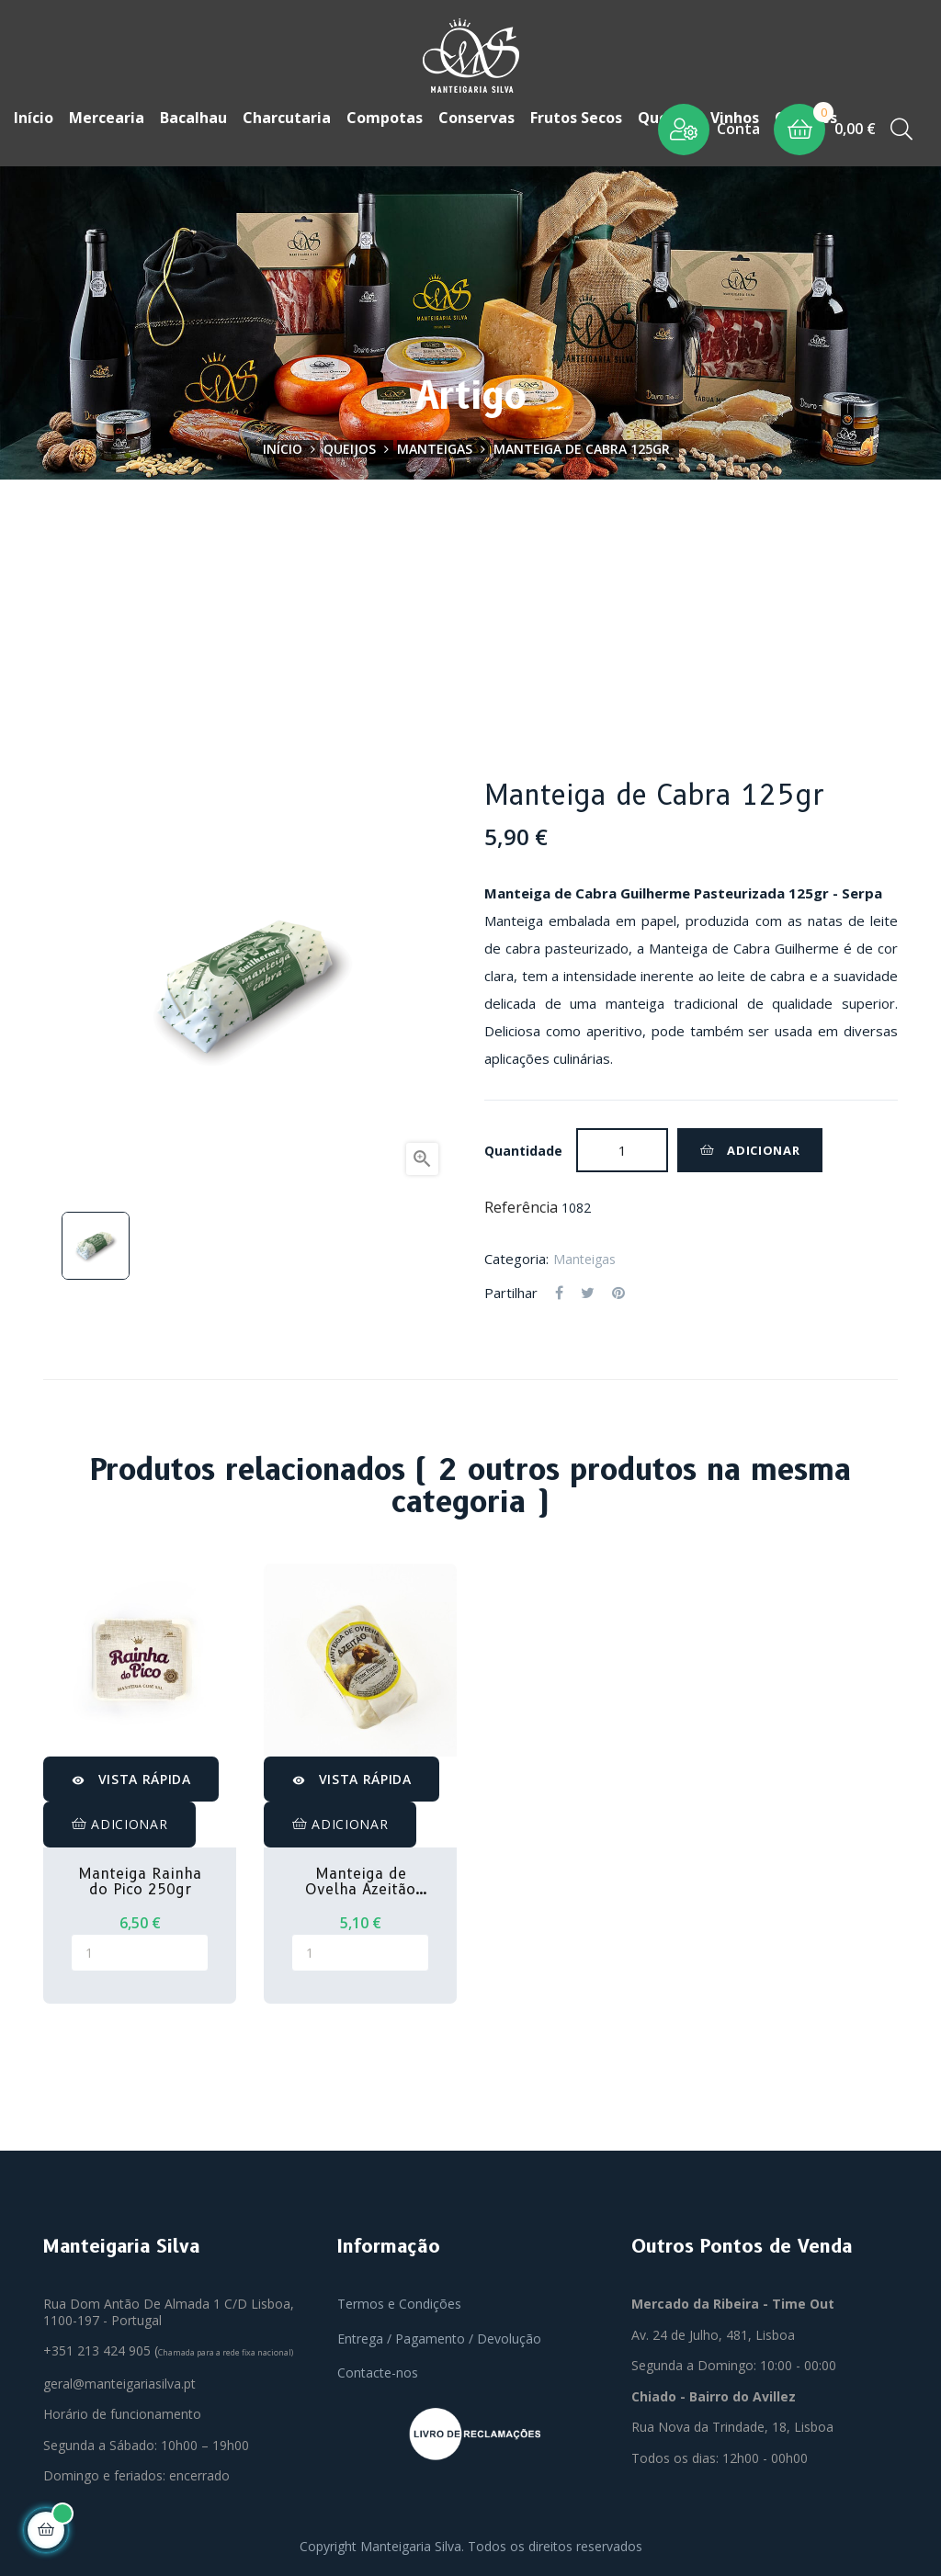 This screenshot has width=941, height=2576. I want to click on Termos e Condições, so click(399, 2302).